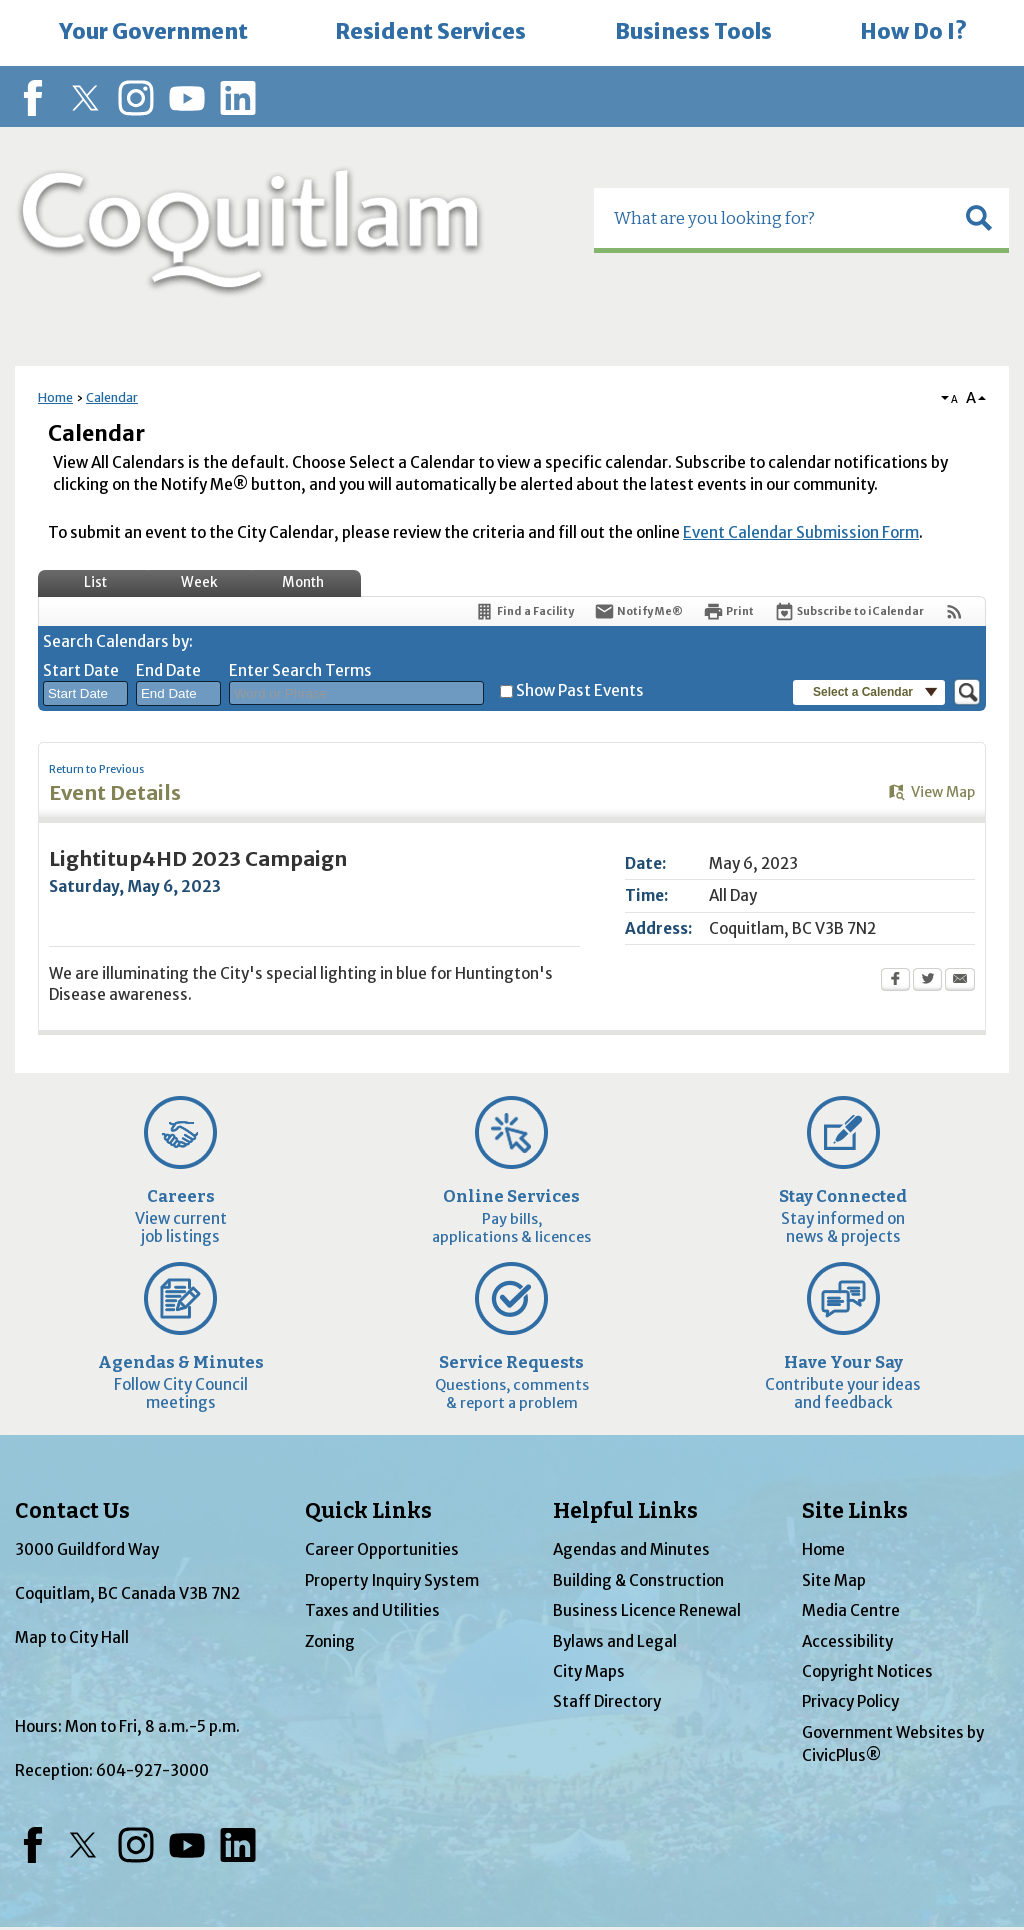  Describe the element at coordinates (960, 981) in the screenshot. I see `[Email Opens in new window]` at that location.